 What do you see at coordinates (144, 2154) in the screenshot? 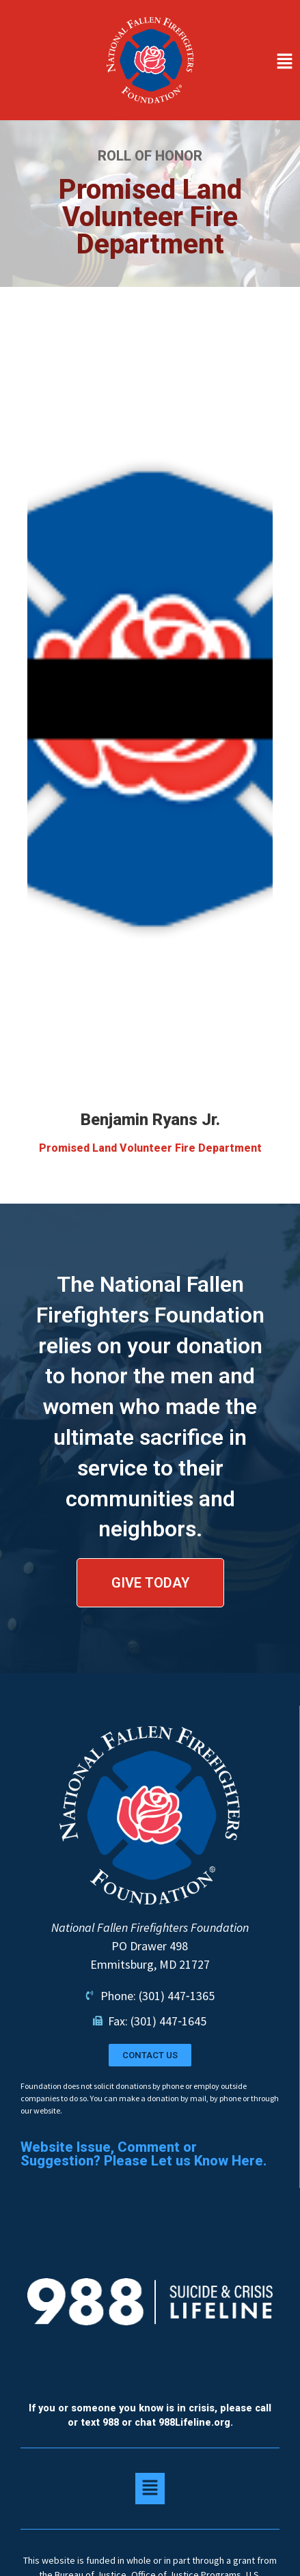
I see `Website Issue, Comment or Suggestion? Please Let us Know Here.` at bounding box center [144, 2154].